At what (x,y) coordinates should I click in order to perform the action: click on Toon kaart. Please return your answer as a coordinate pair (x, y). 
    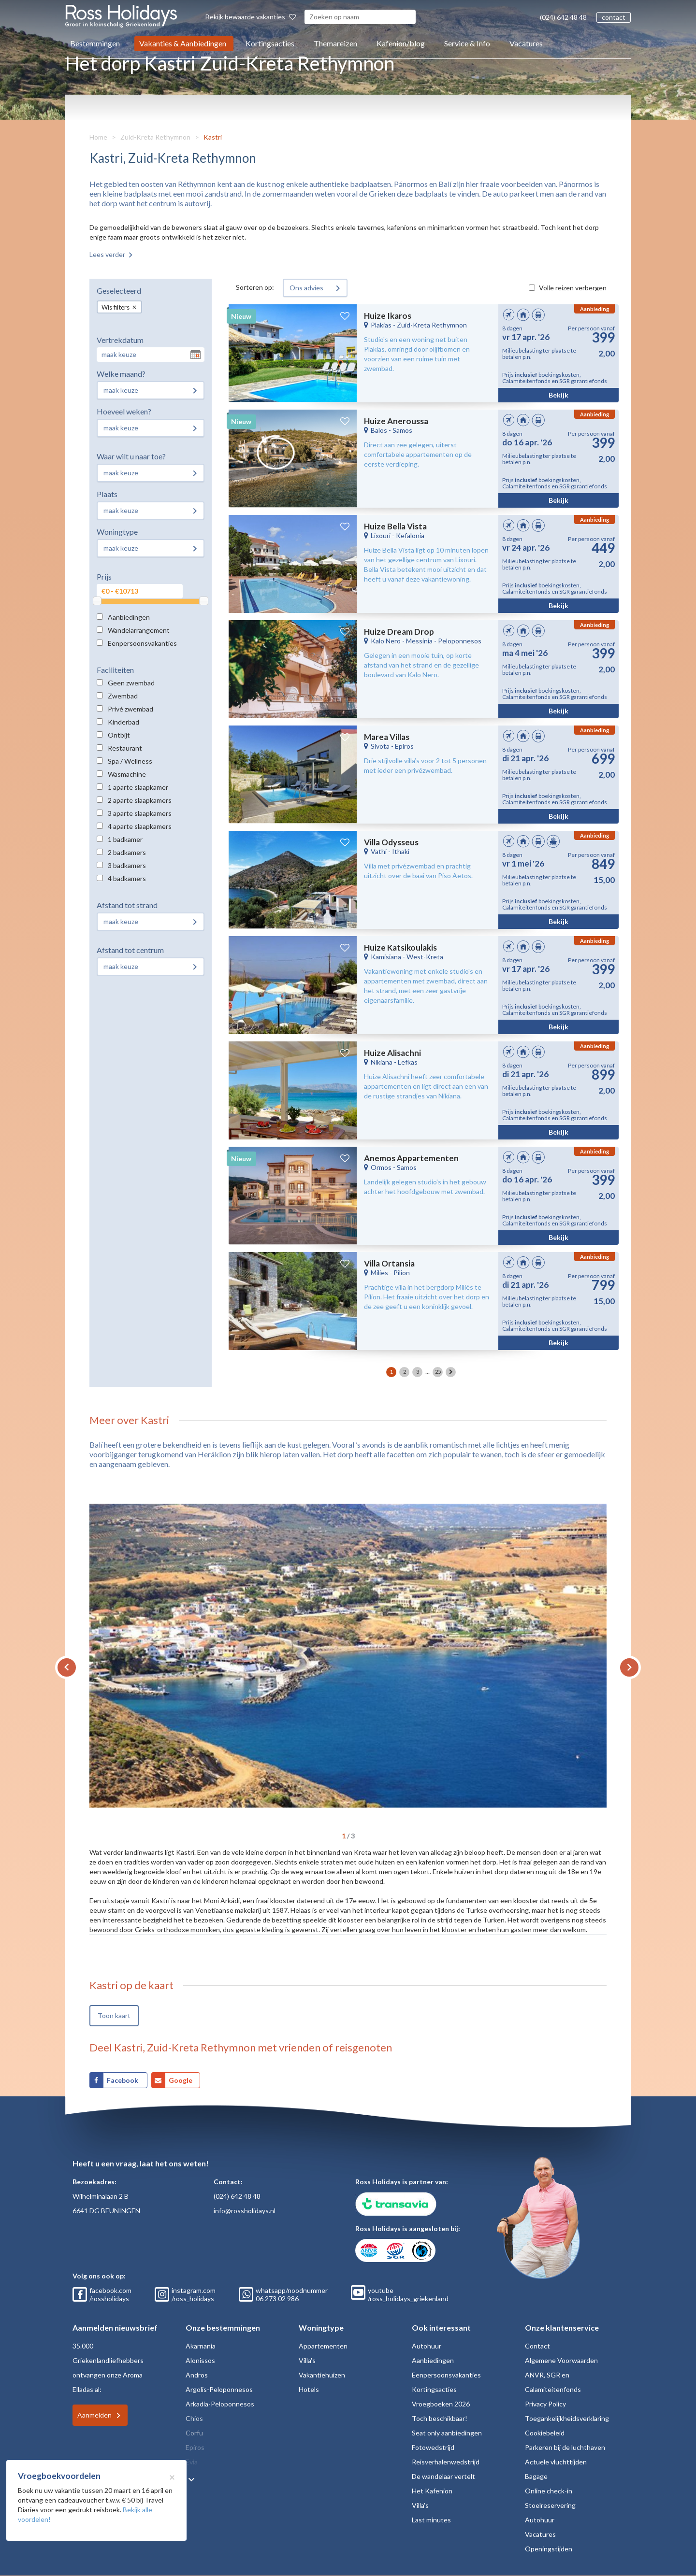
    Looking at the image, I should click on (114, 2015).